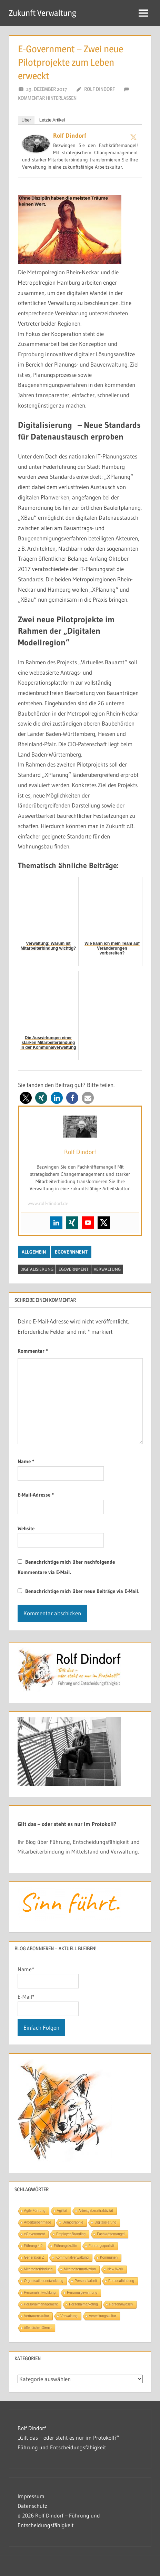  Describe the element at coordinates (26, 1528) in the screenshot. I see `Website` at that location.